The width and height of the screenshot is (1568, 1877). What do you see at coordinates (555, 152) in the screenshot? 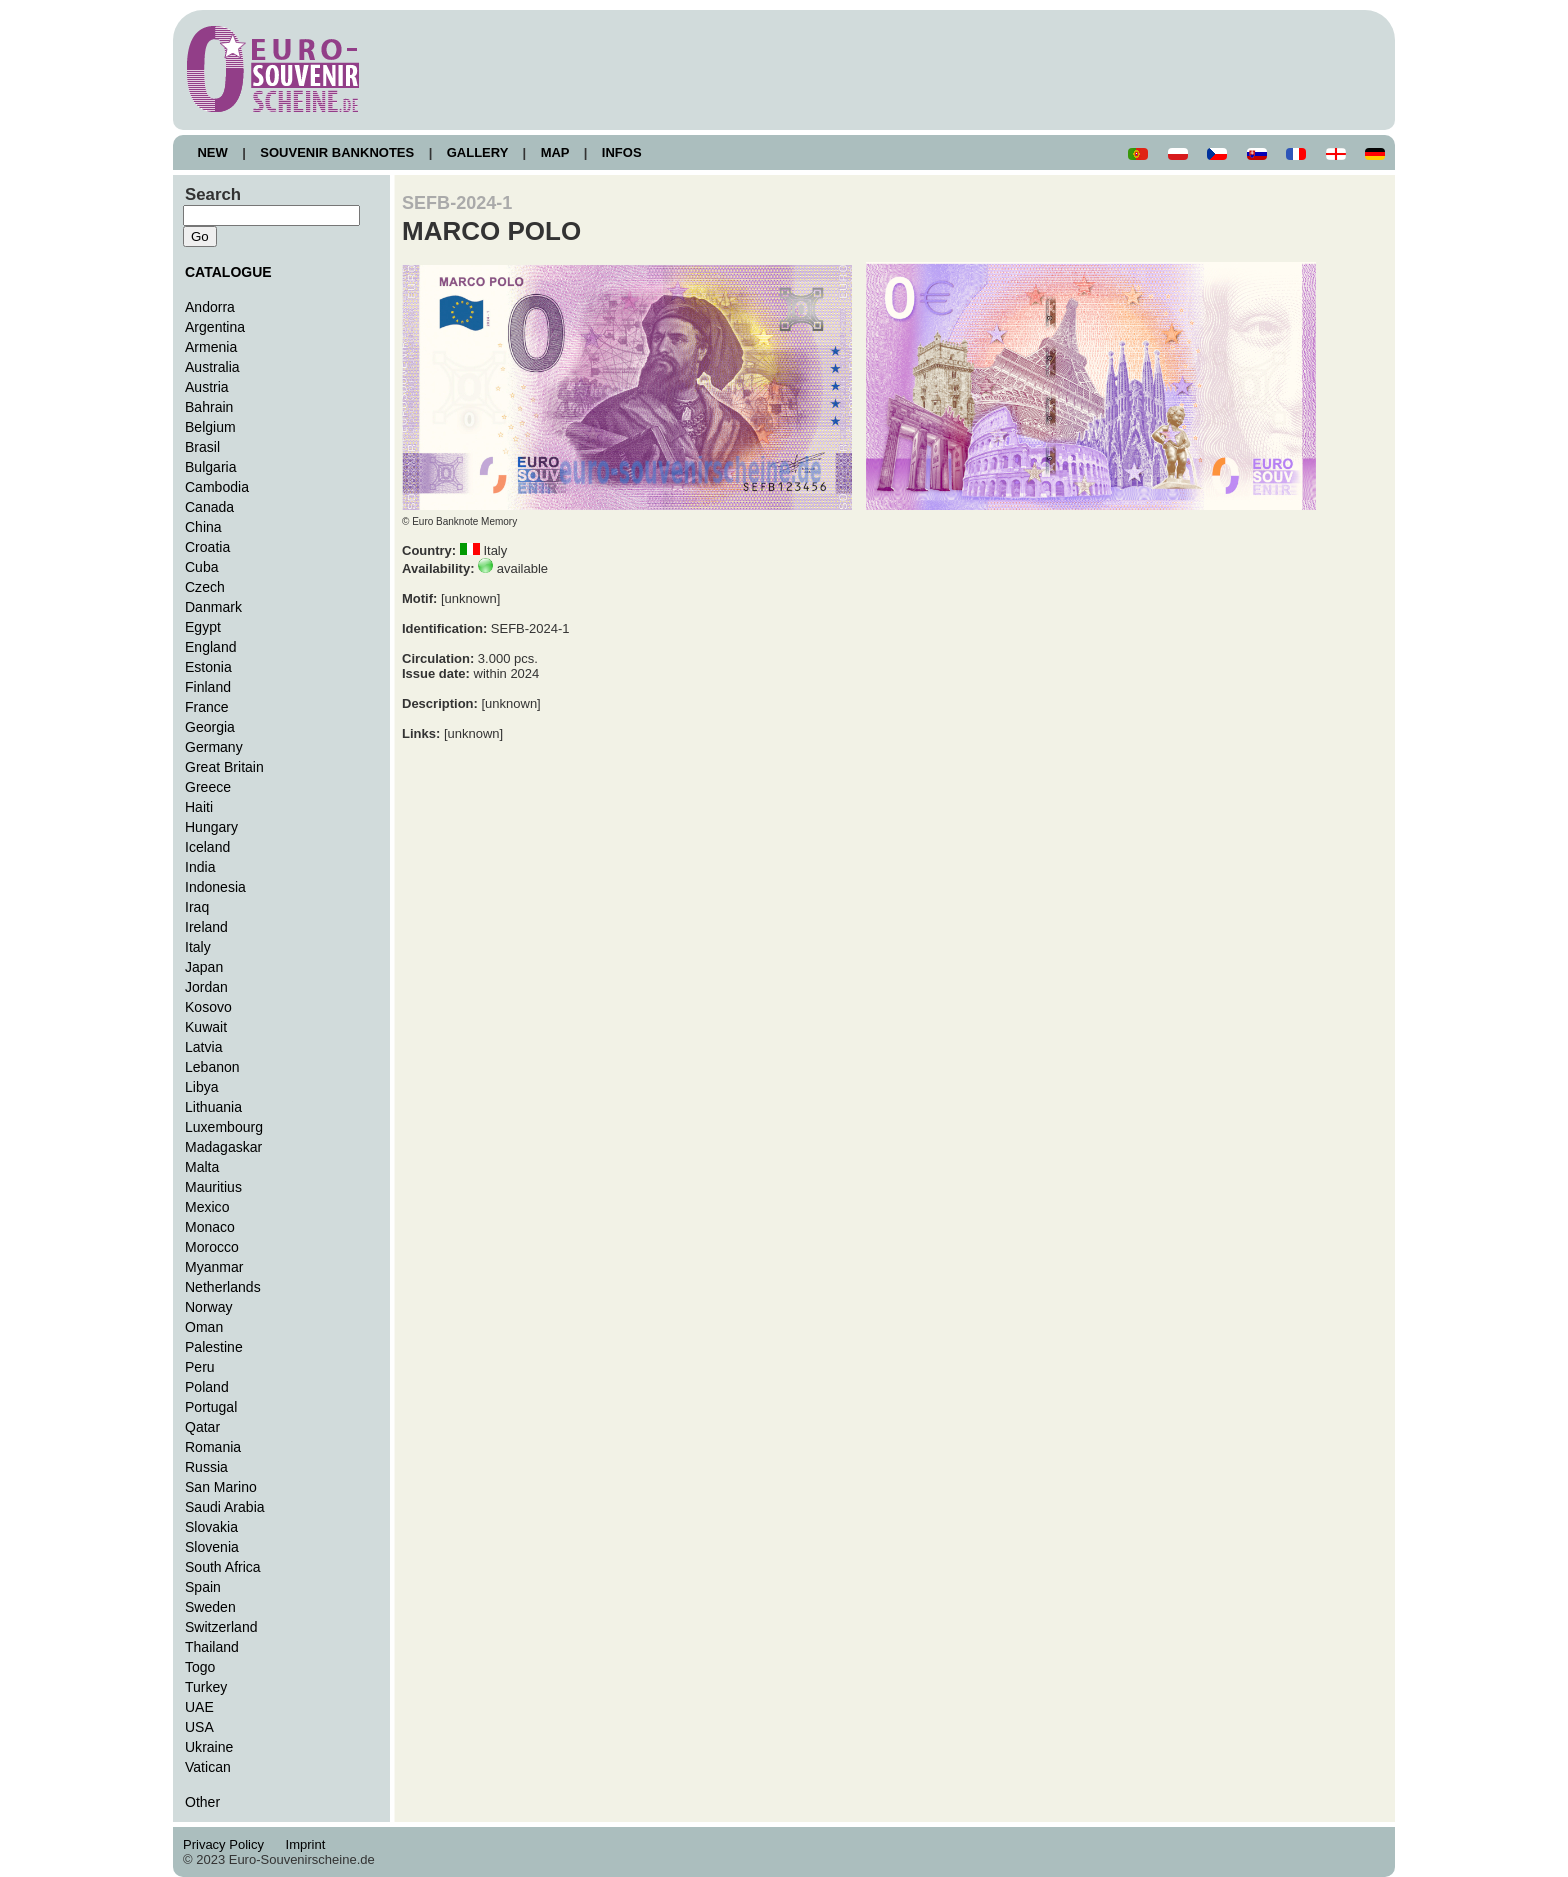
I see `MAP` at bounding box center [555, 152].